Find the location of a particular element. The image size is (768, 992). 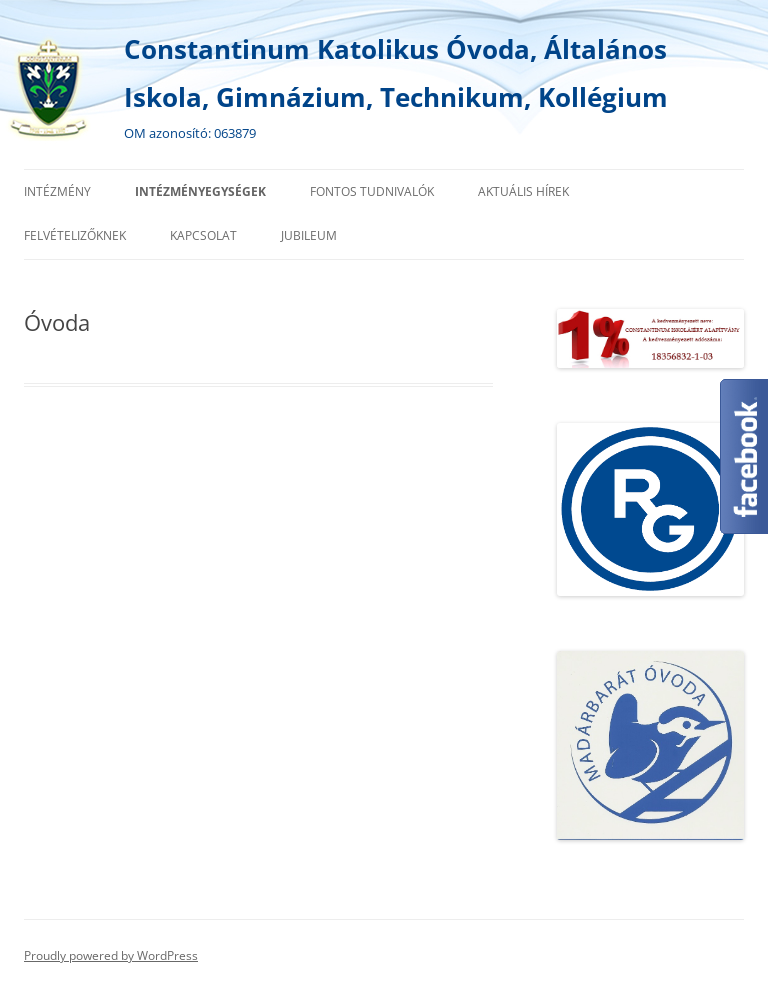

Aktuális hírek is located at coordinates (523, 191).